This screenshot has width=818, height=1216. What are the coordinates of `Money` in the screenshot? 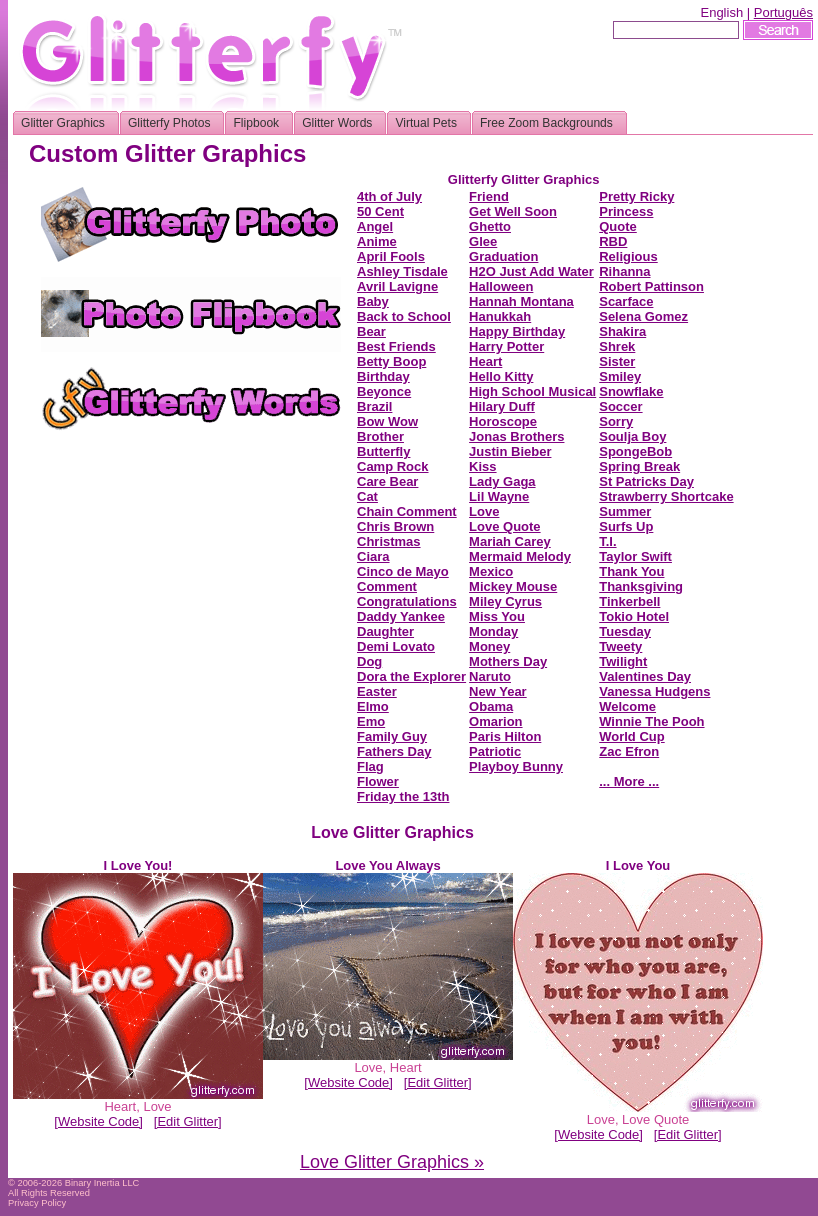 It's located at (489, 646).